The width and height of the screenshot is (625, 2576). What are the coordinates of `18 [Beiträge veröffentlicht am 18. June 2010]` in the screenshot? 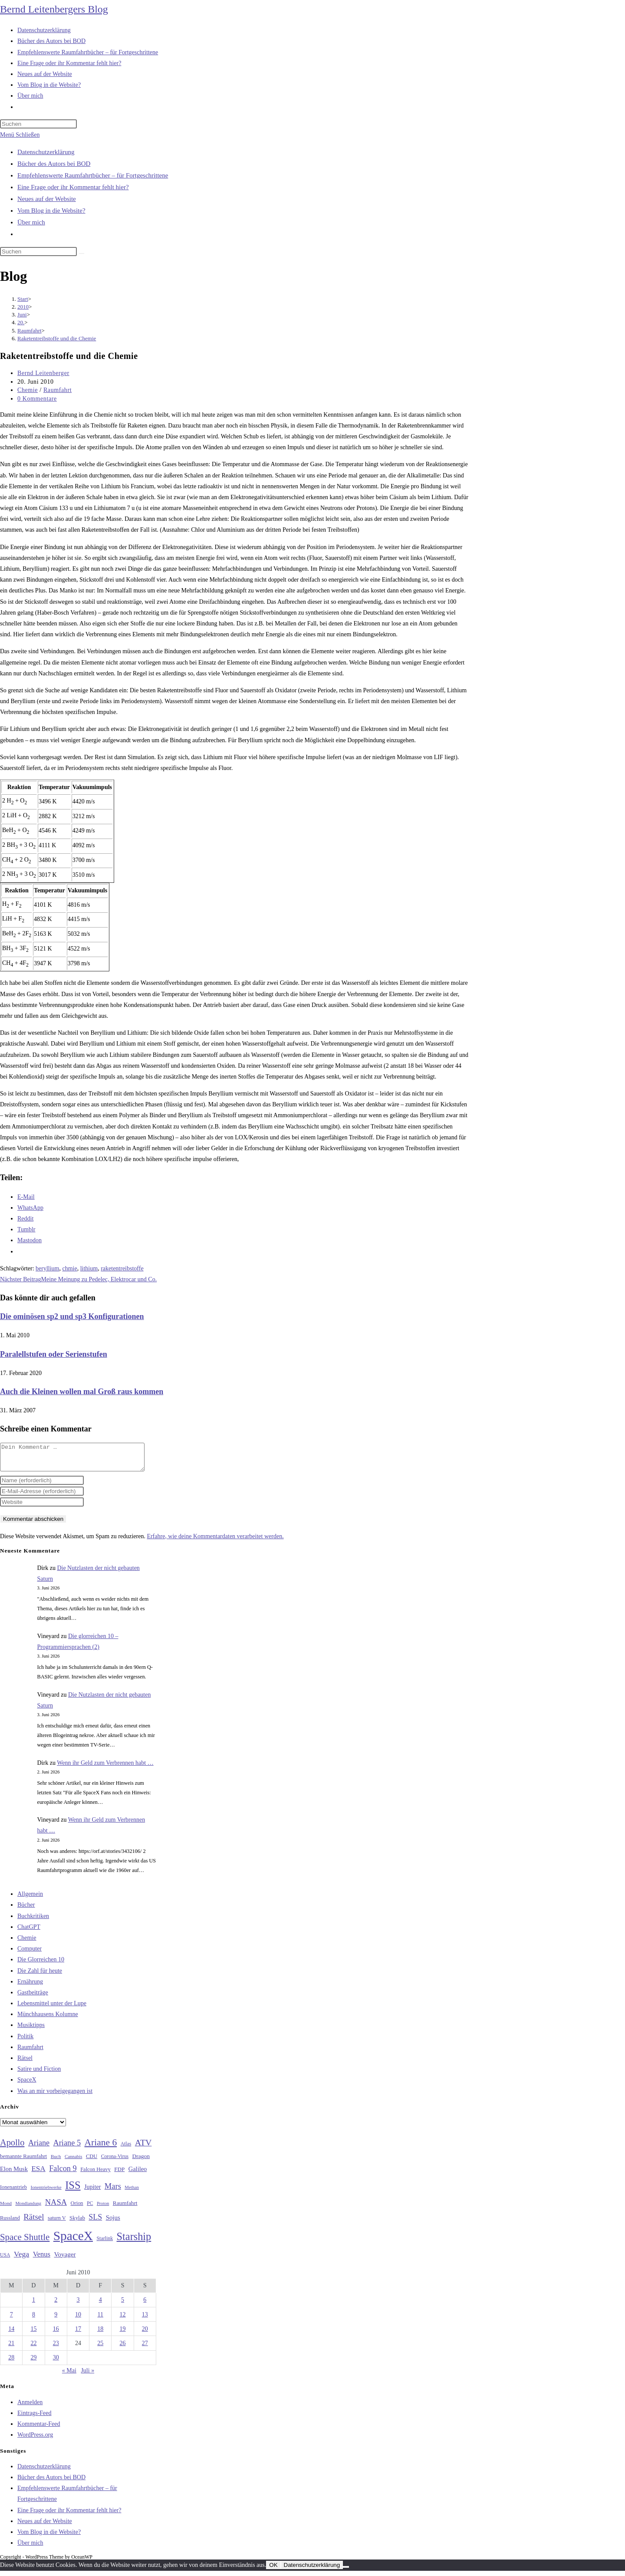 It's located at (100, 2334).